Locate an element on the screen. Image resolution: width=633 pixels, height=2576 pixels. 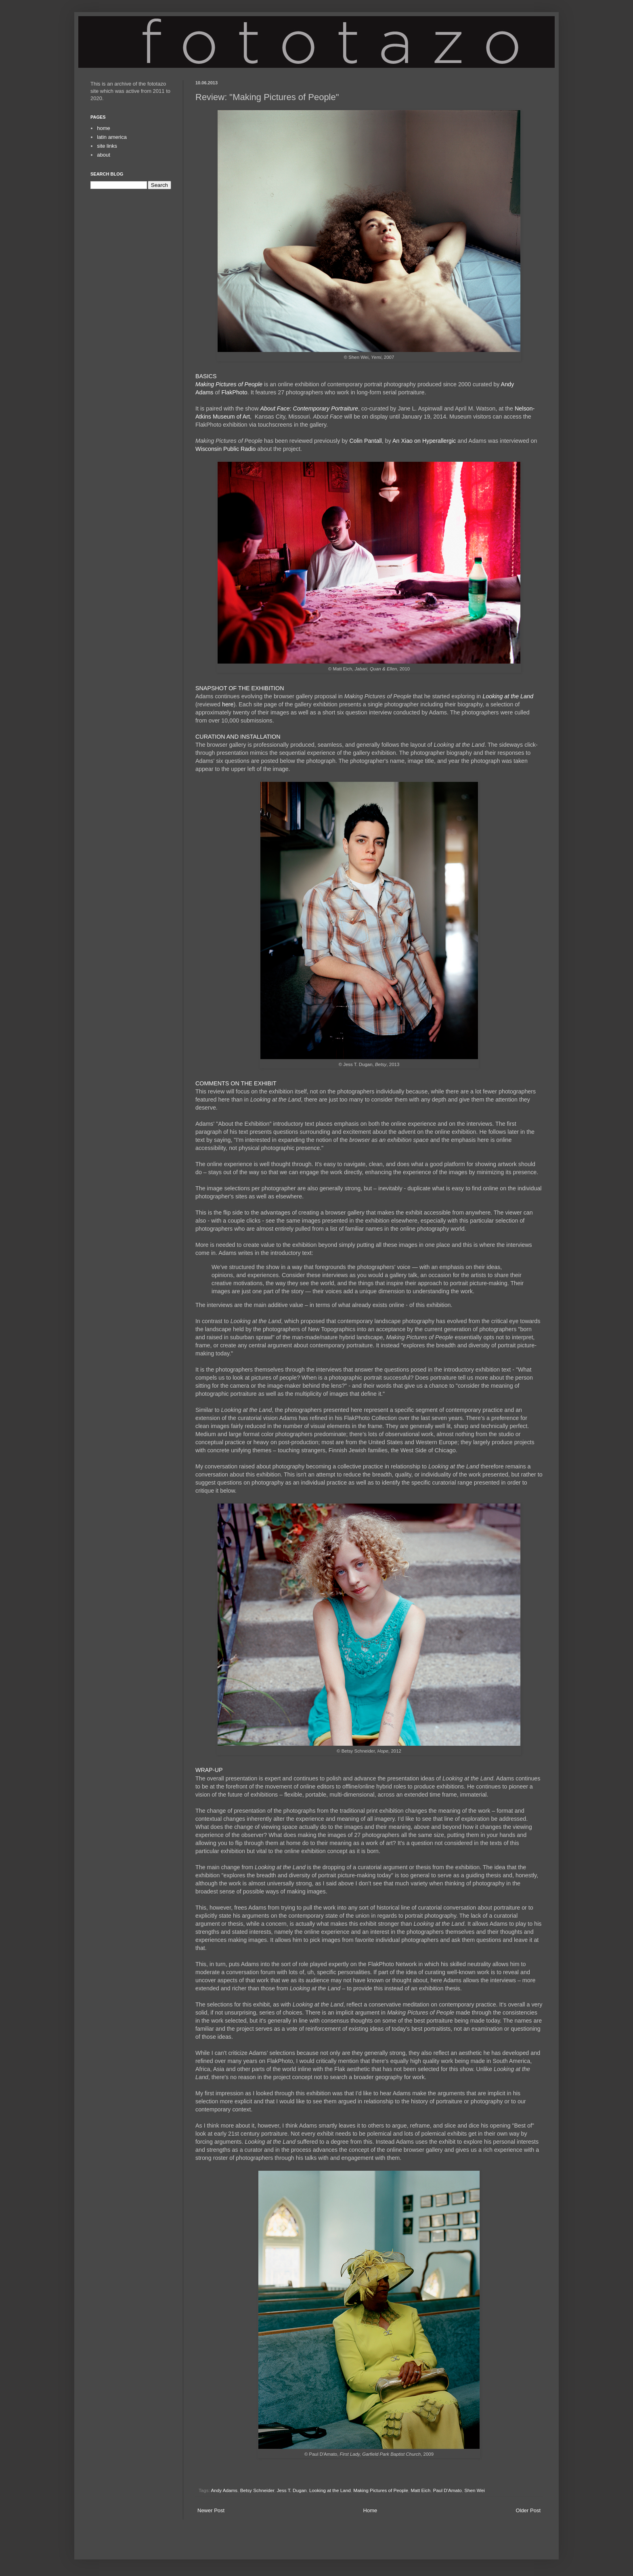
site links is located at coordinates (107, 146).